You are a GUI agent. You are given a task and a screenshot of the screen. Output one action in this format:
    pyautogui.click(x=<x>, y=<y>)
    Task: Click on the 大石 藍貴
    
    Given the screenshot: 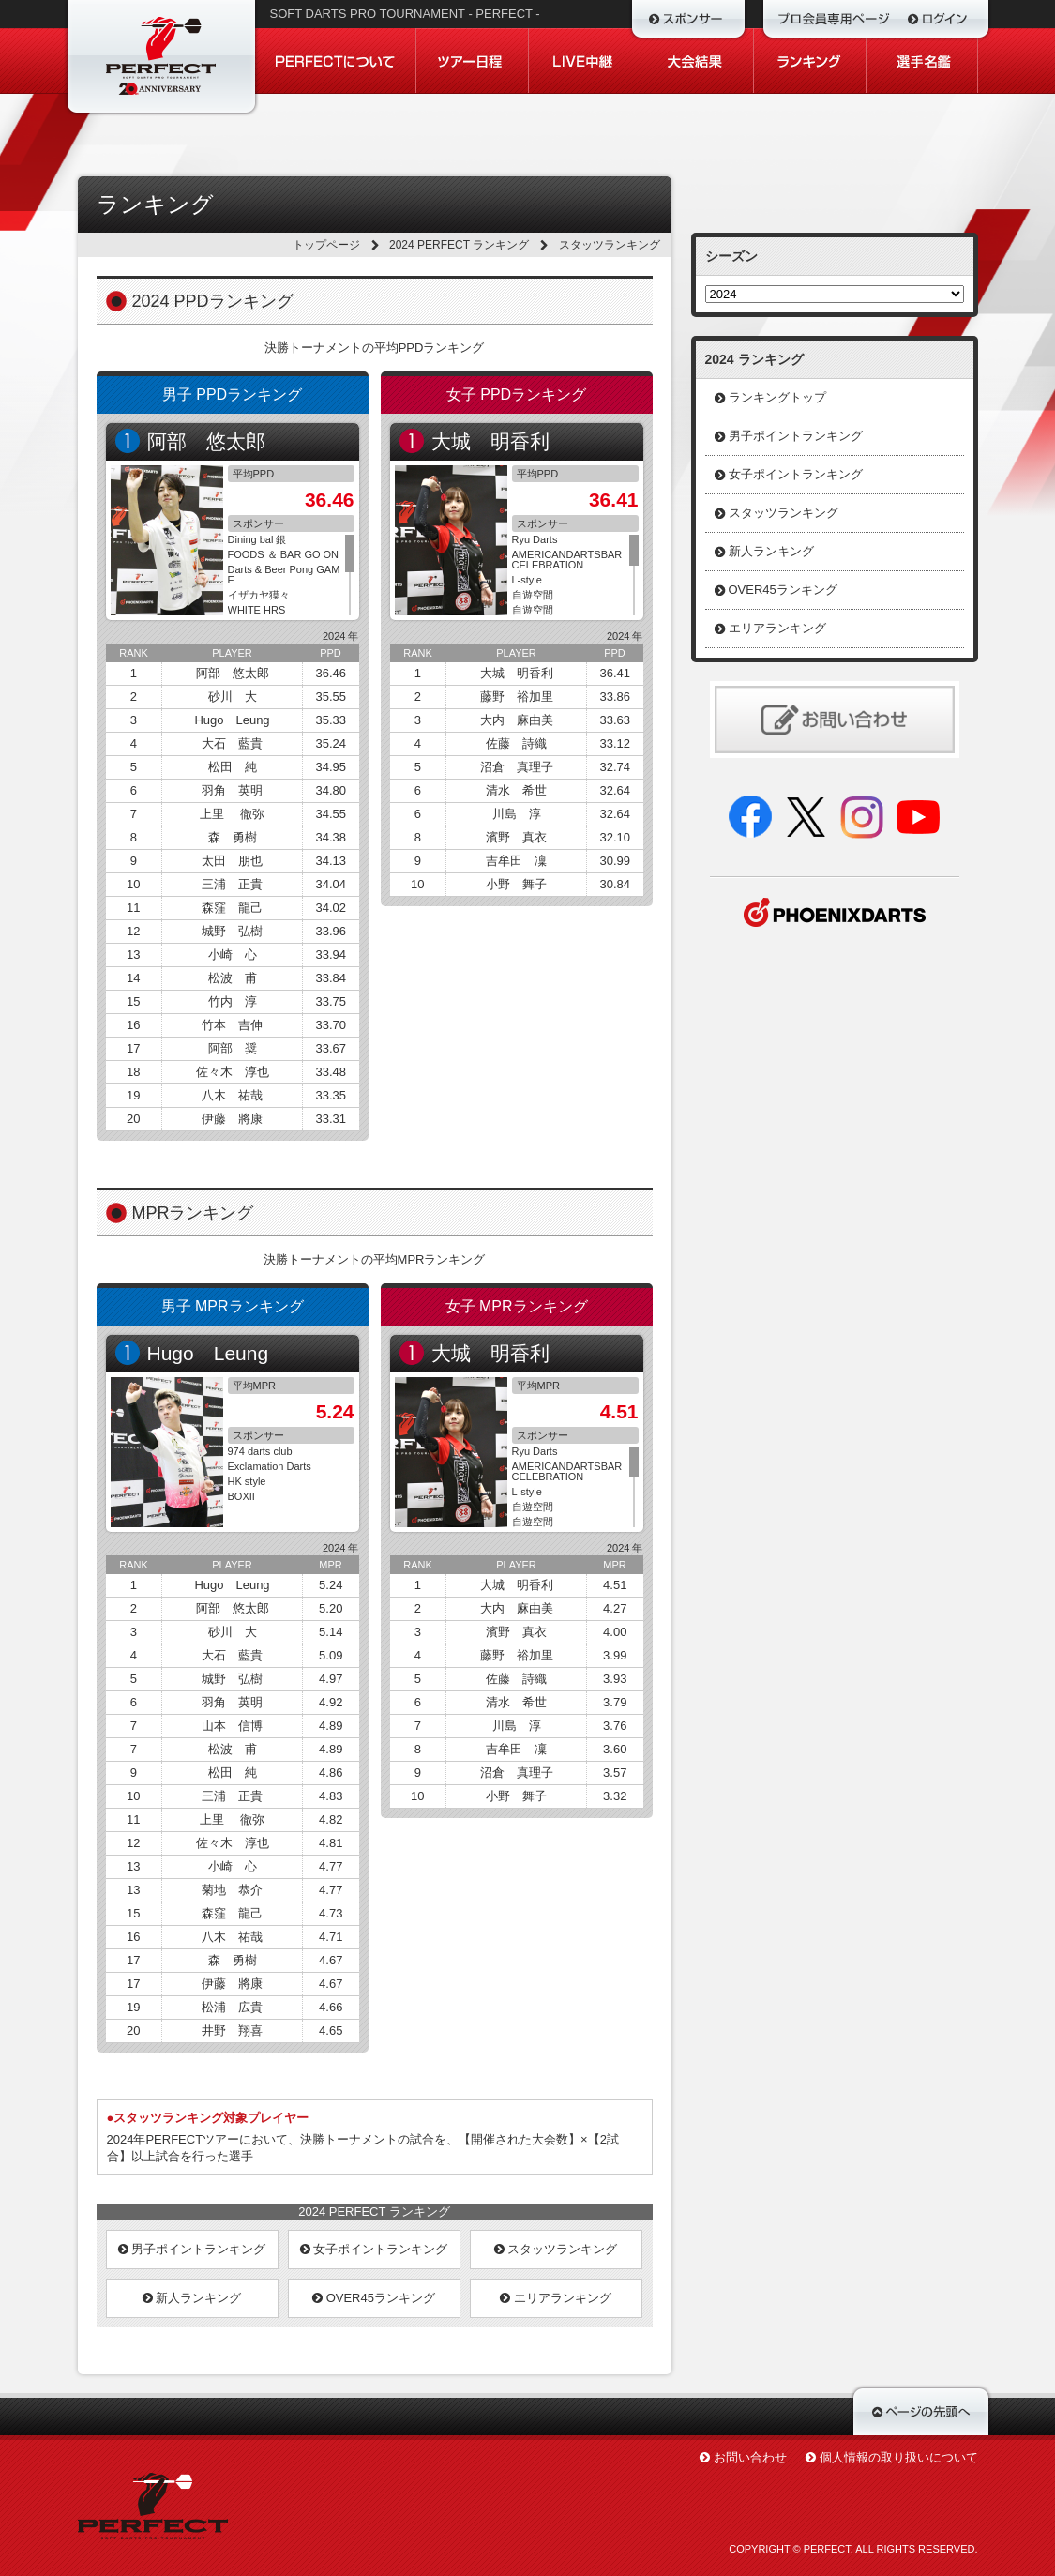 What is the action you would take?
    pyautogui.click(x=232, y=743)
    